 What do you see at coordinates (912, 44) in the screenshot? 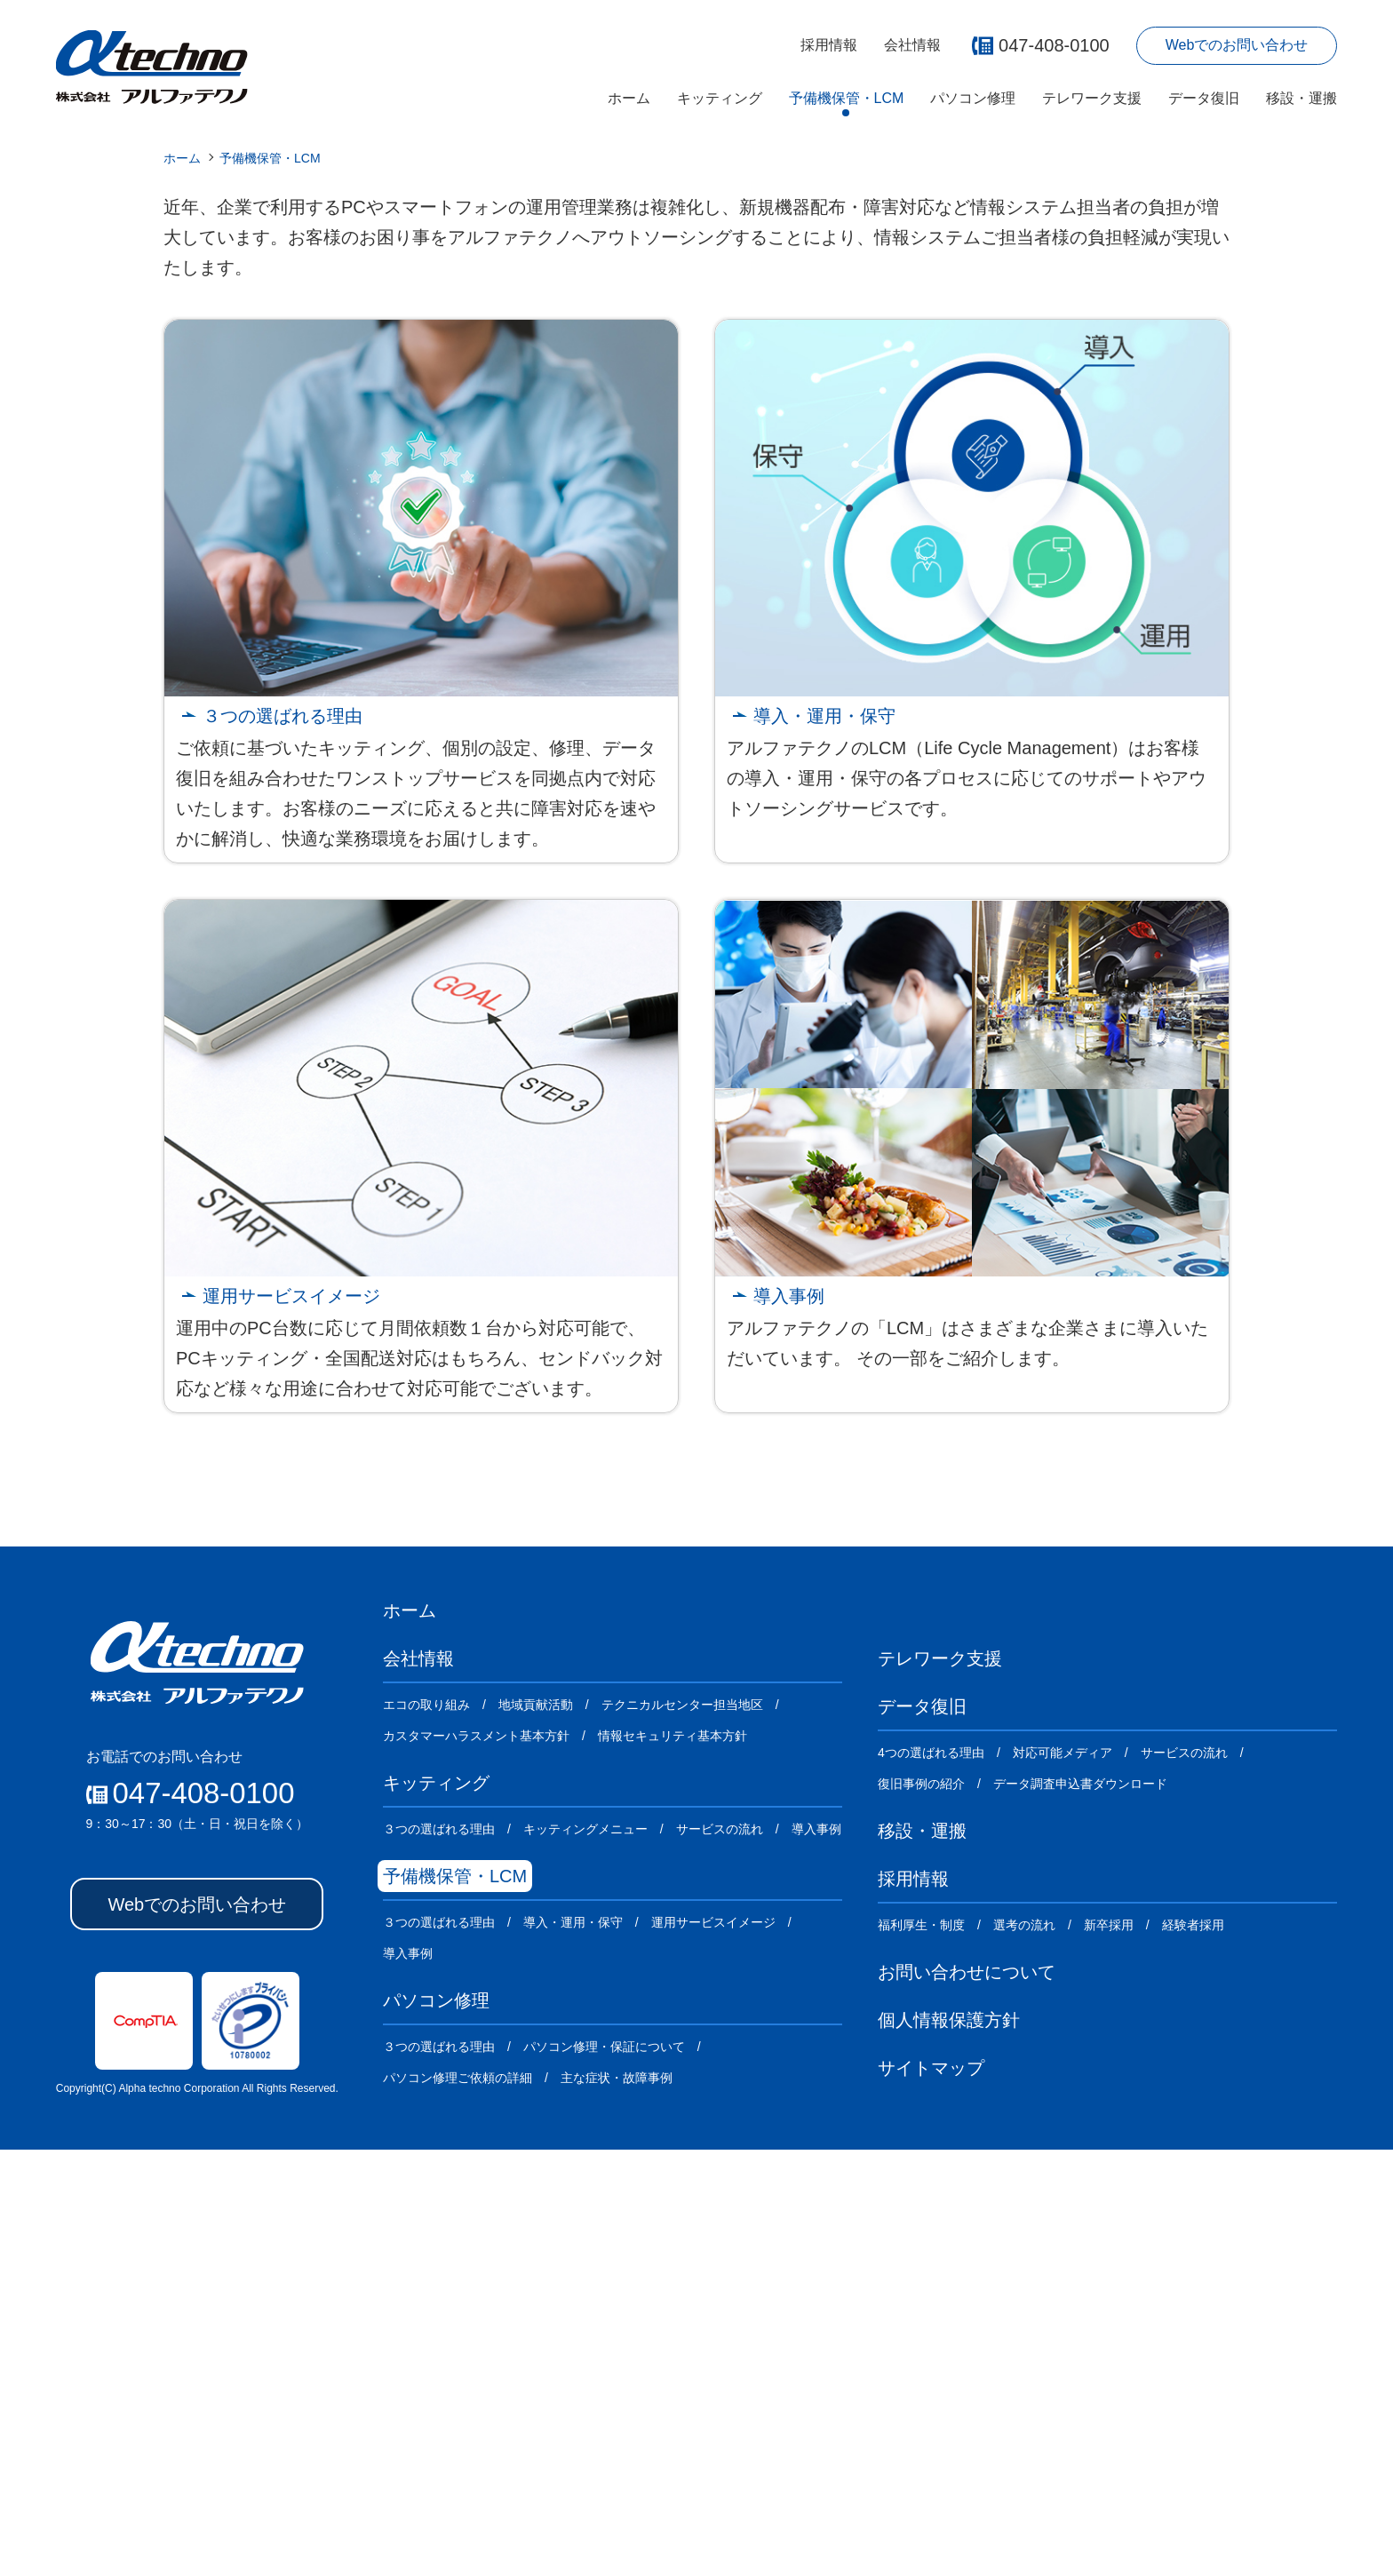
I see `会社情報` at bounding box center [912, 44].